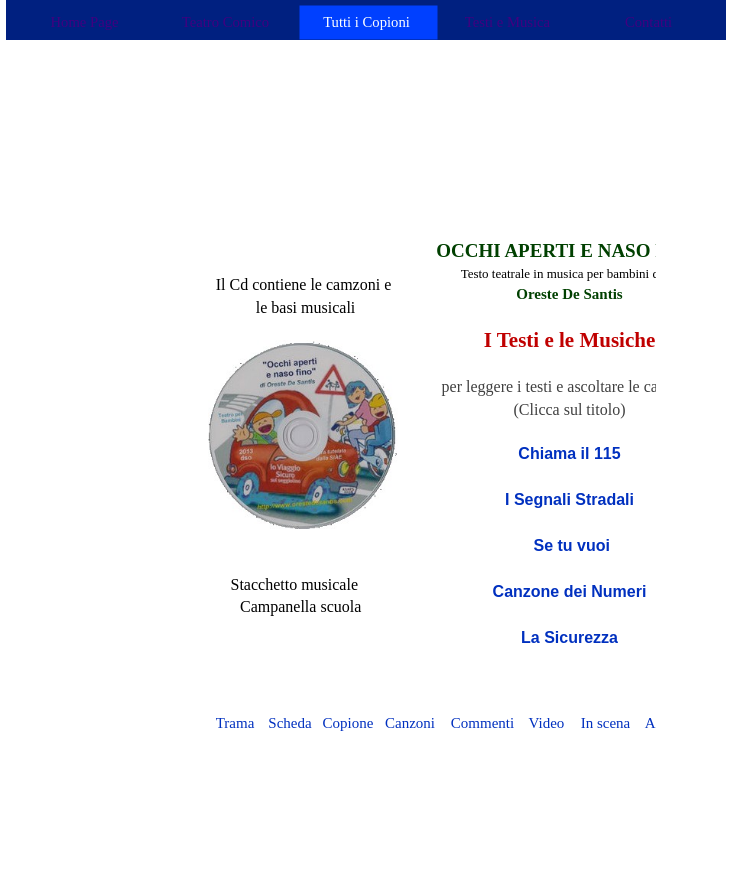 The height and width of the screenshot is (887, 732). Describe the element at coordinates (570, 591) in the screenshot. I see `Canzone dei Numeri` at that location.